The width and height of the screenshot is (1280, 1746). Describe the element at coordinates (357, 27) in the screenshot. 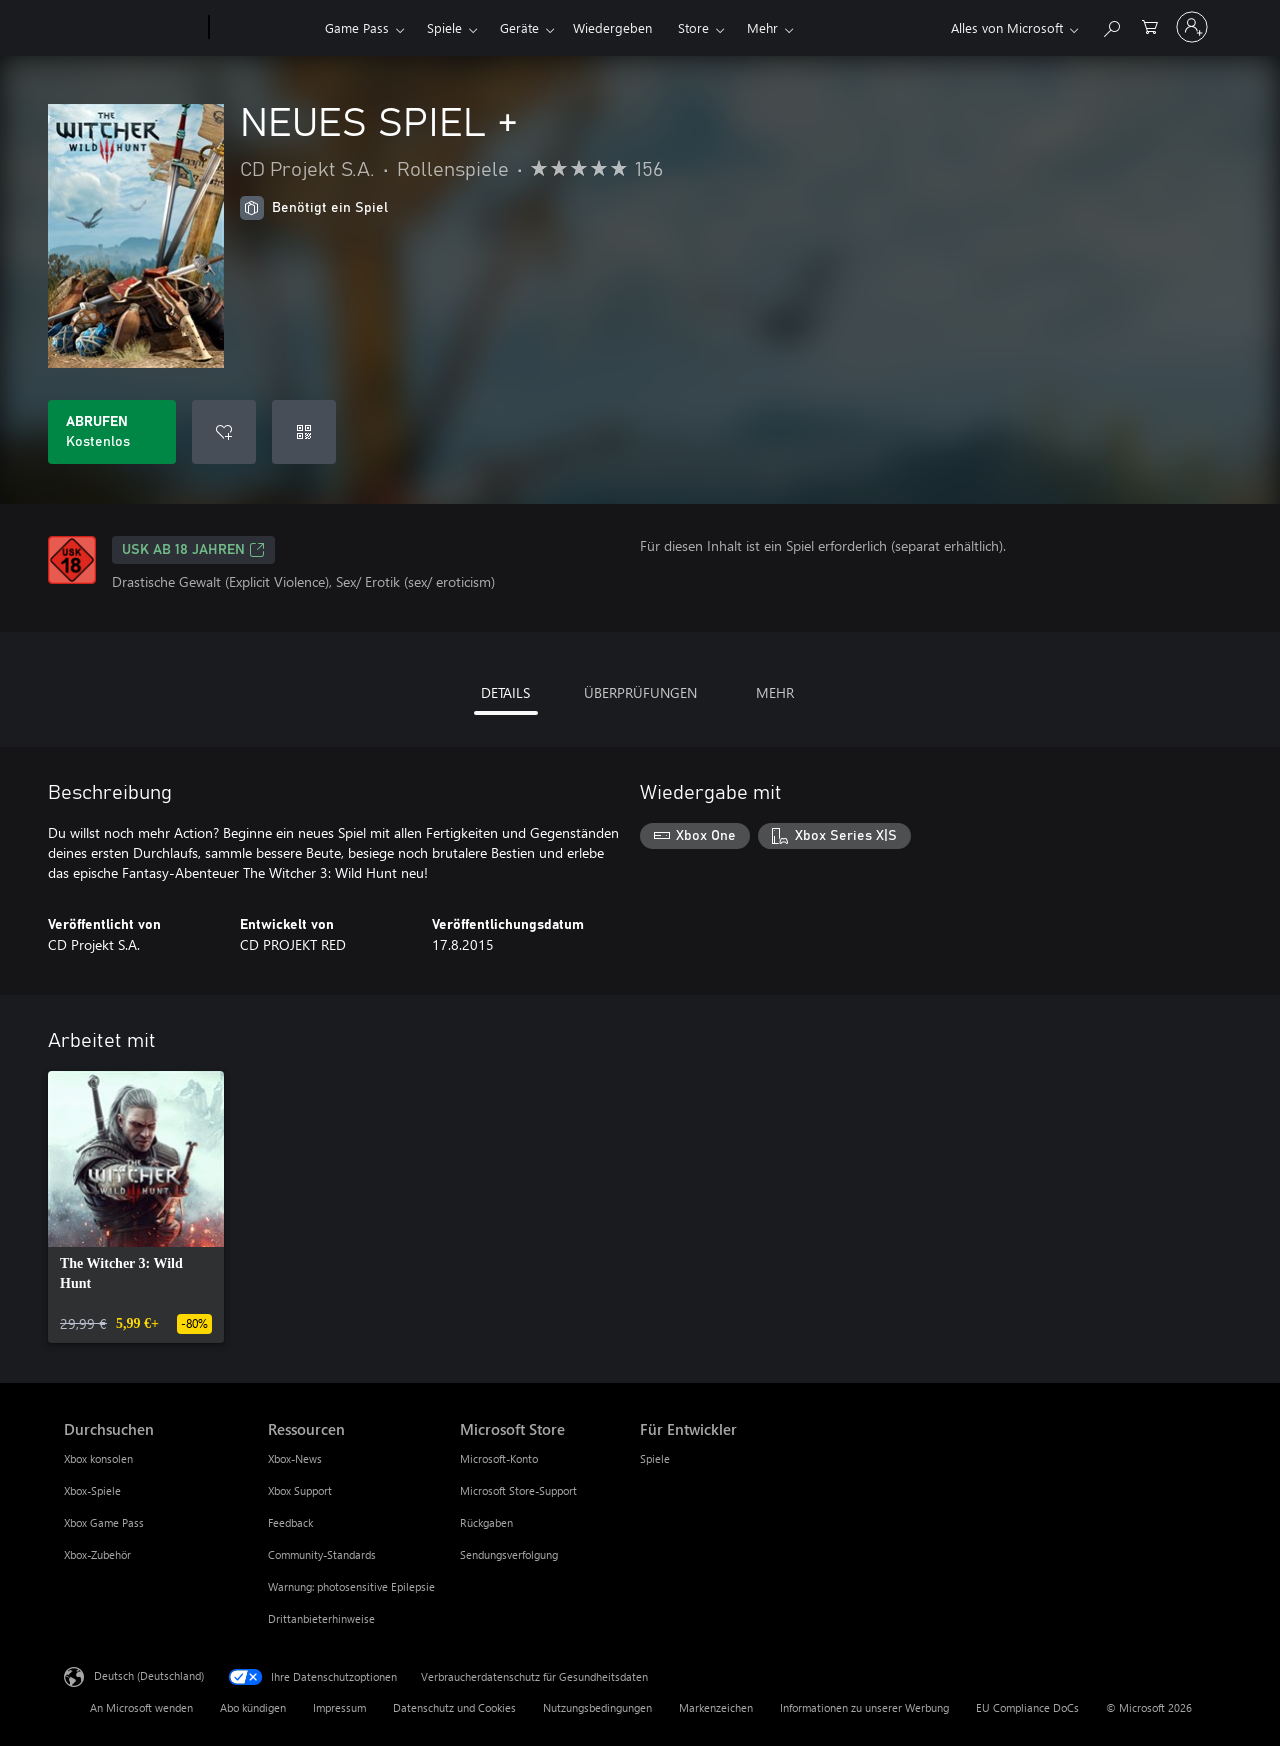

I see `Game Pass​` at that location.